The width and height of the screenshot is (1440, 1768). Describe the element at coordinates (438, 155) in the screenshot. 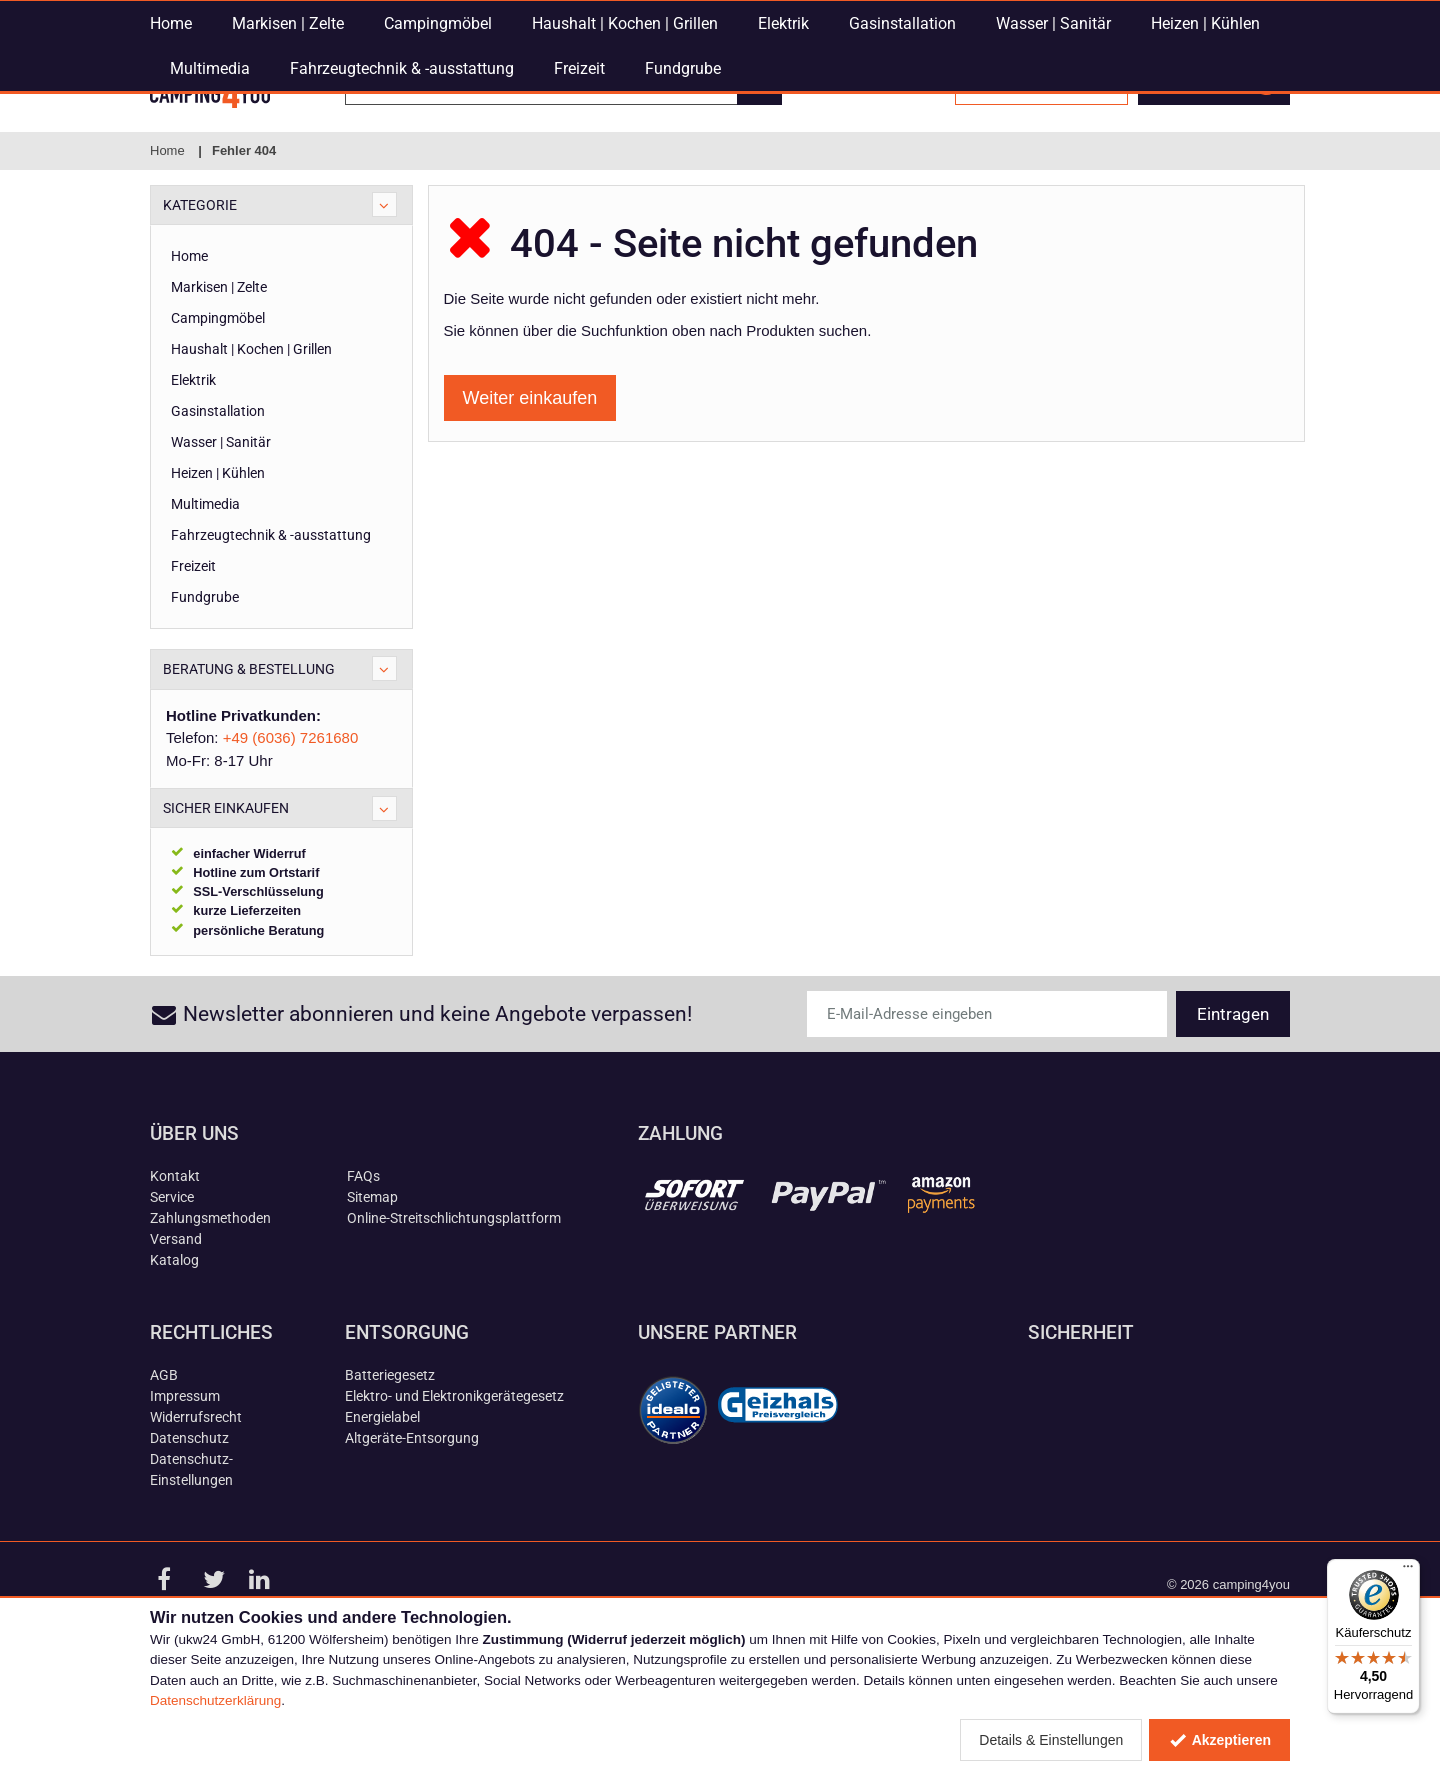

I see `Campingmöbel` at that location.